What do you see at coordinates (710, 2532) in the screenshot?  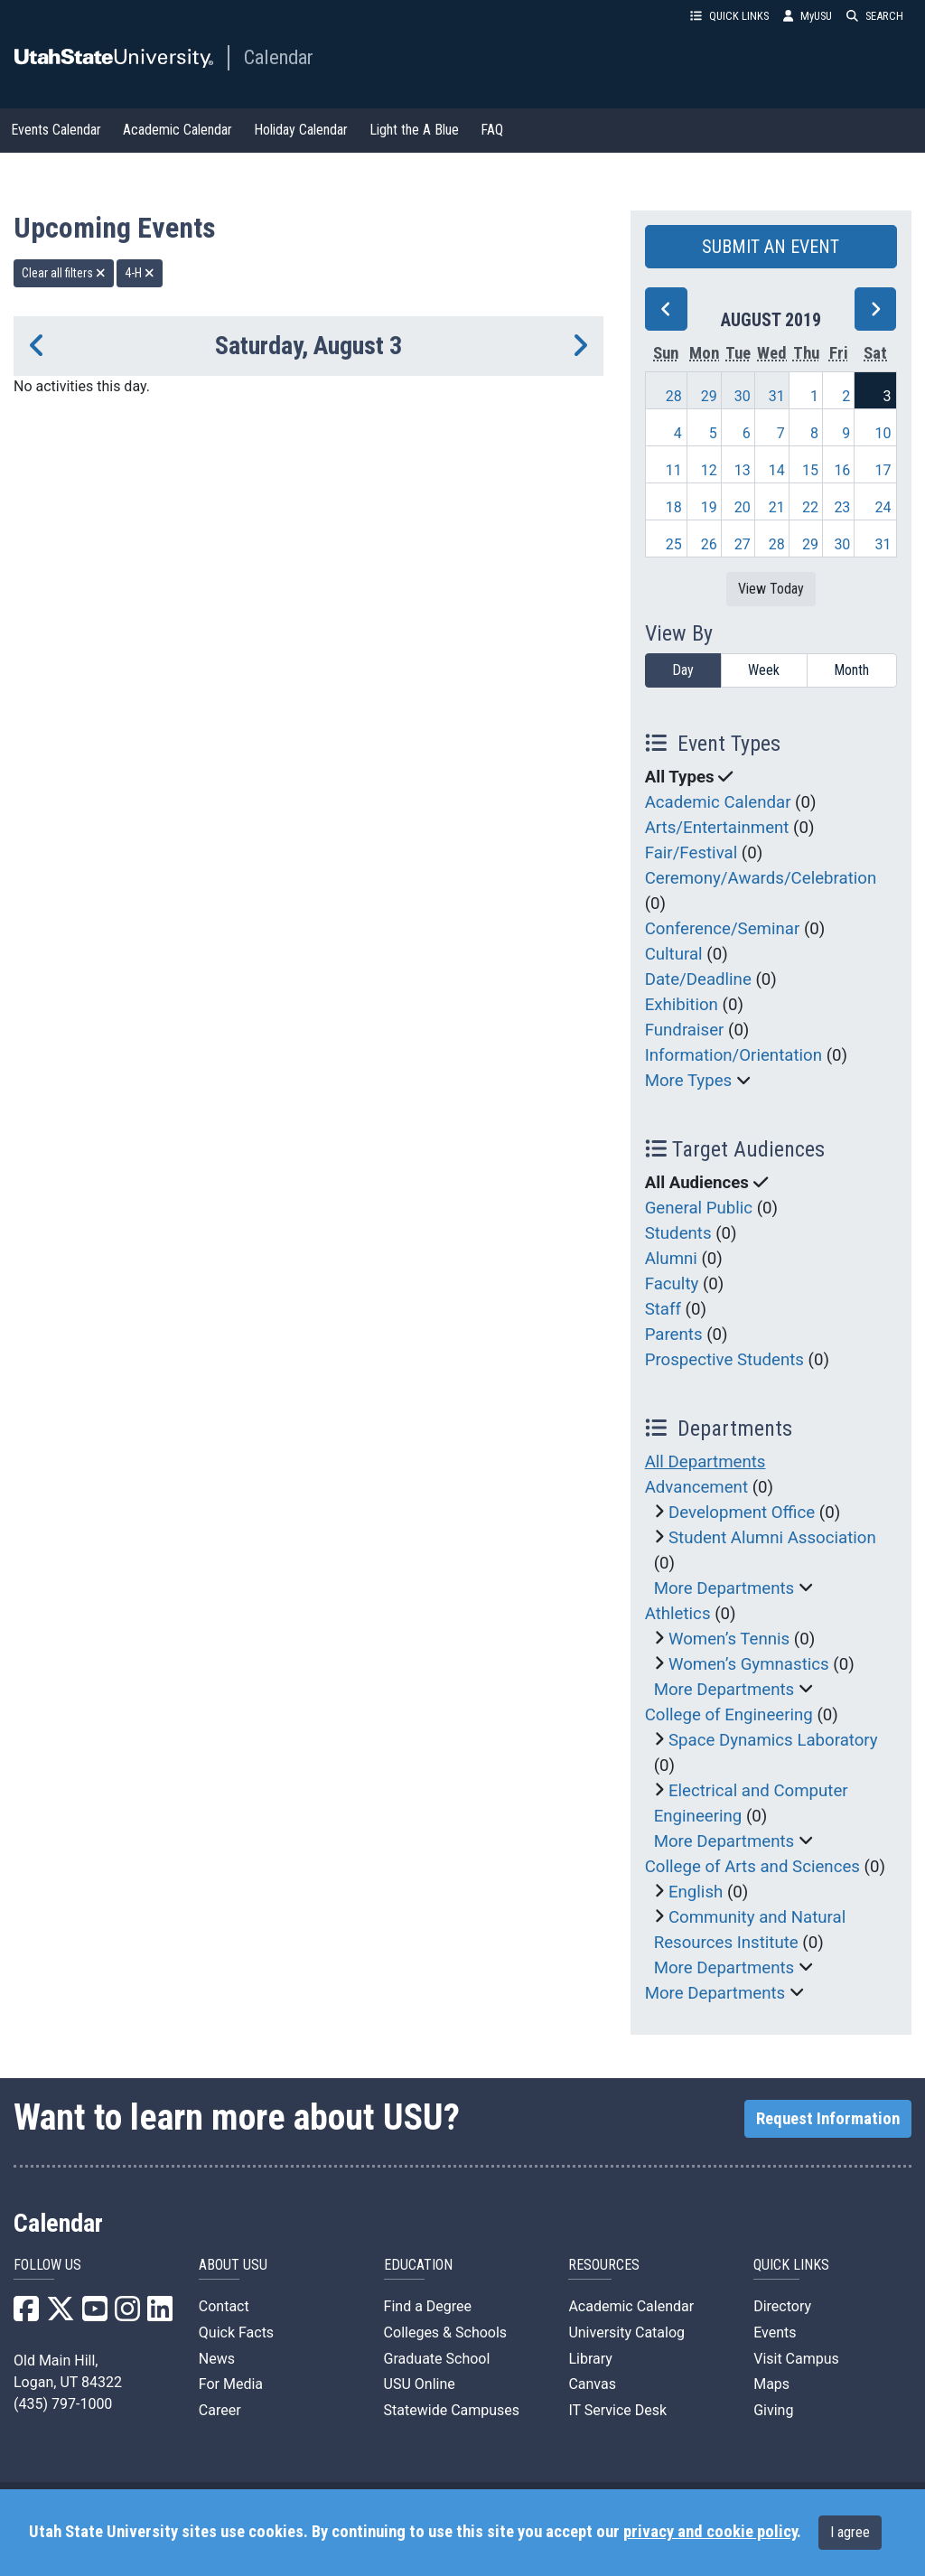 I see `privacy and cookie policy` at bounding box center [710, 2532].